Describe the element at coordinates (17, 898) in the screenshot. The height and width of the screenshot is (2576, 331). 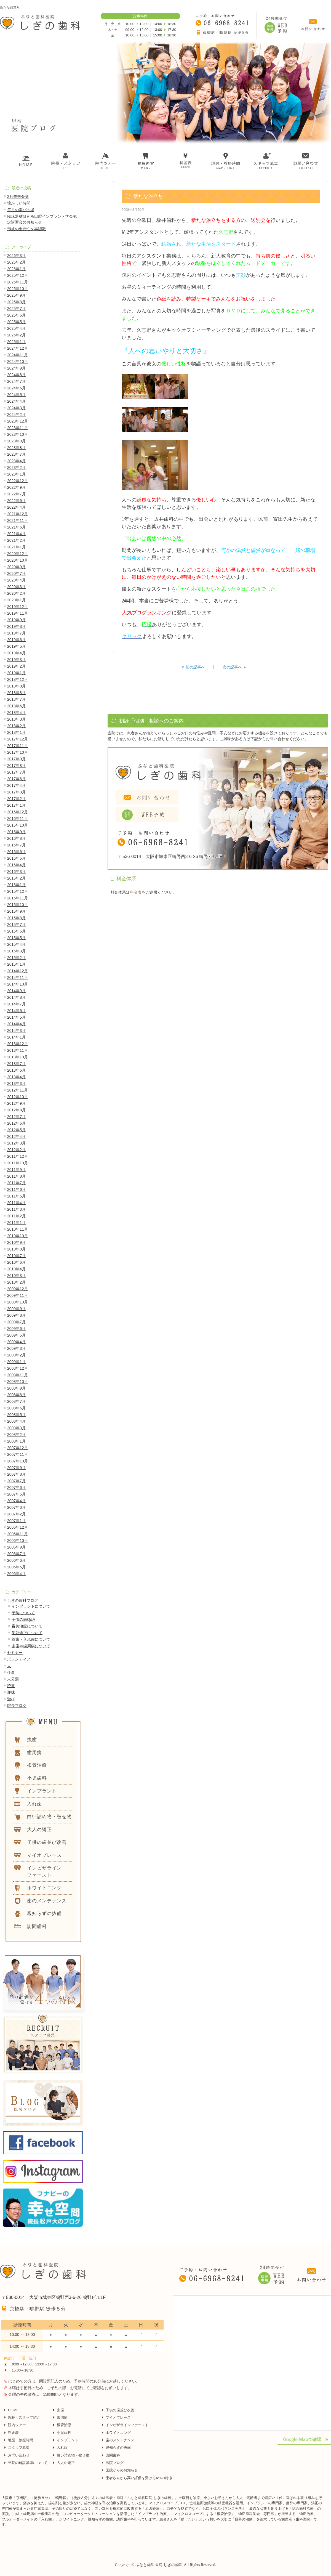
I see `2015年11月` at that location.